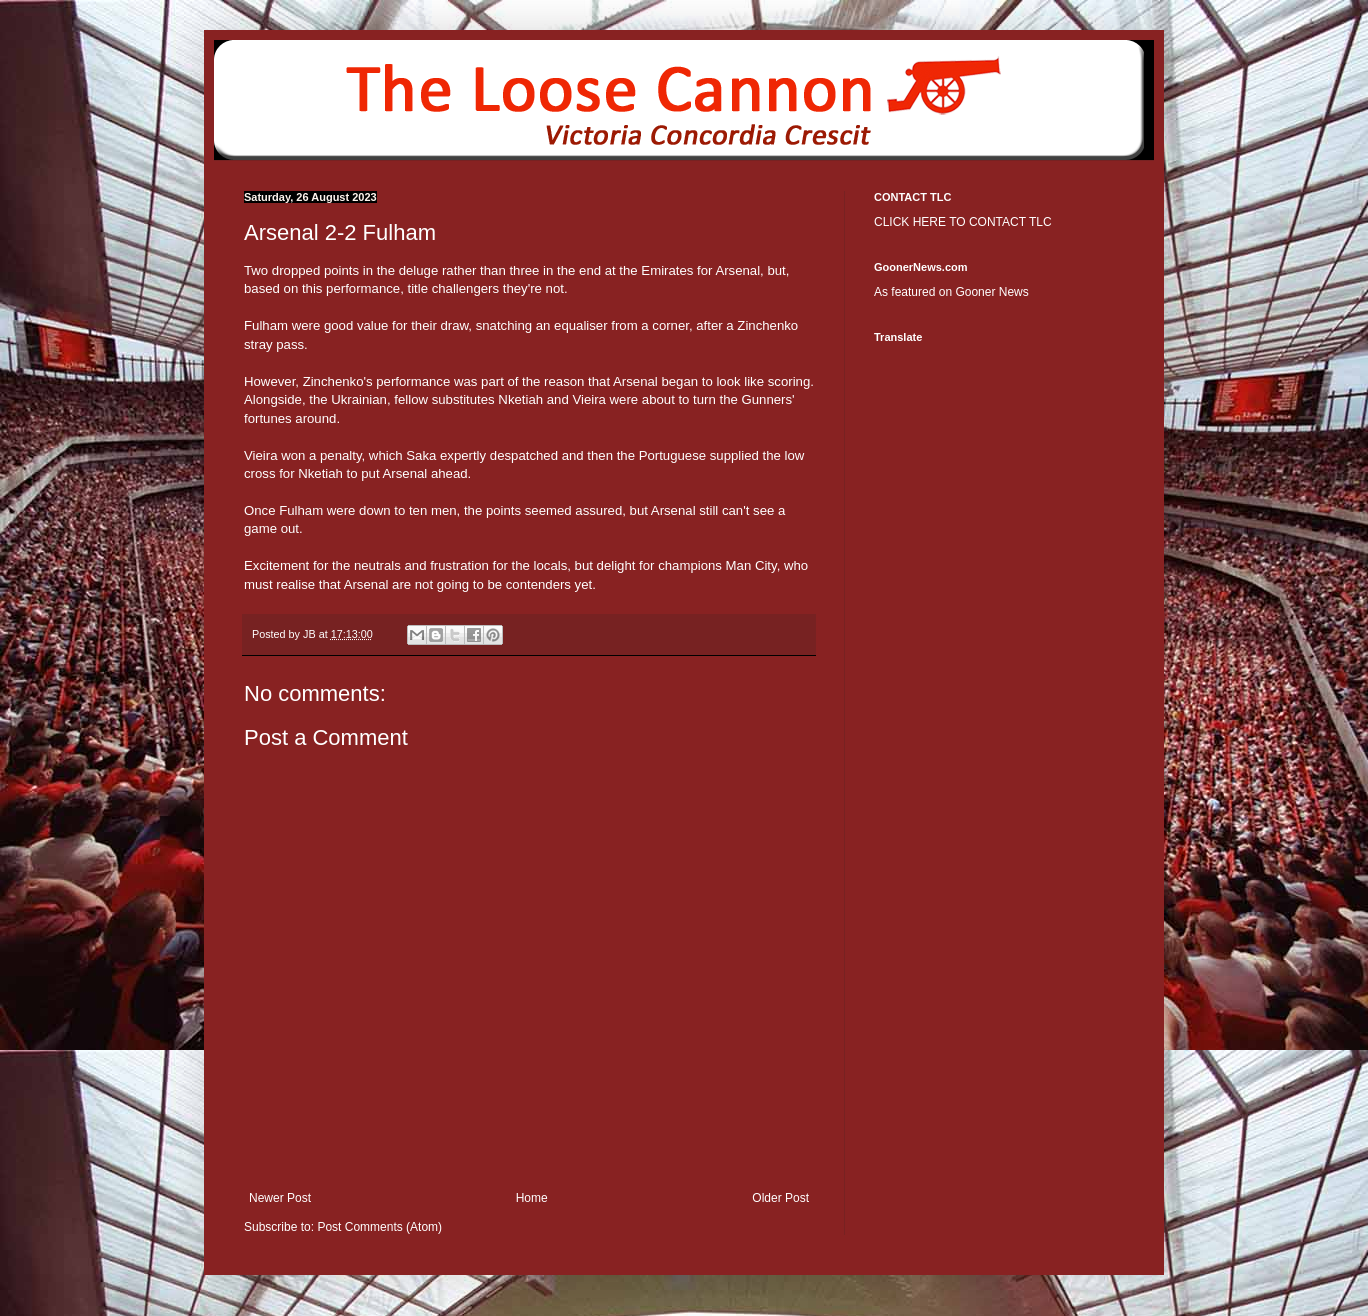 This screenshot has width=1368, height=1316. What do you see at coordinates (991, 292) in the screenshot?
I see `Gooner News` at bounding box center [991, 292].